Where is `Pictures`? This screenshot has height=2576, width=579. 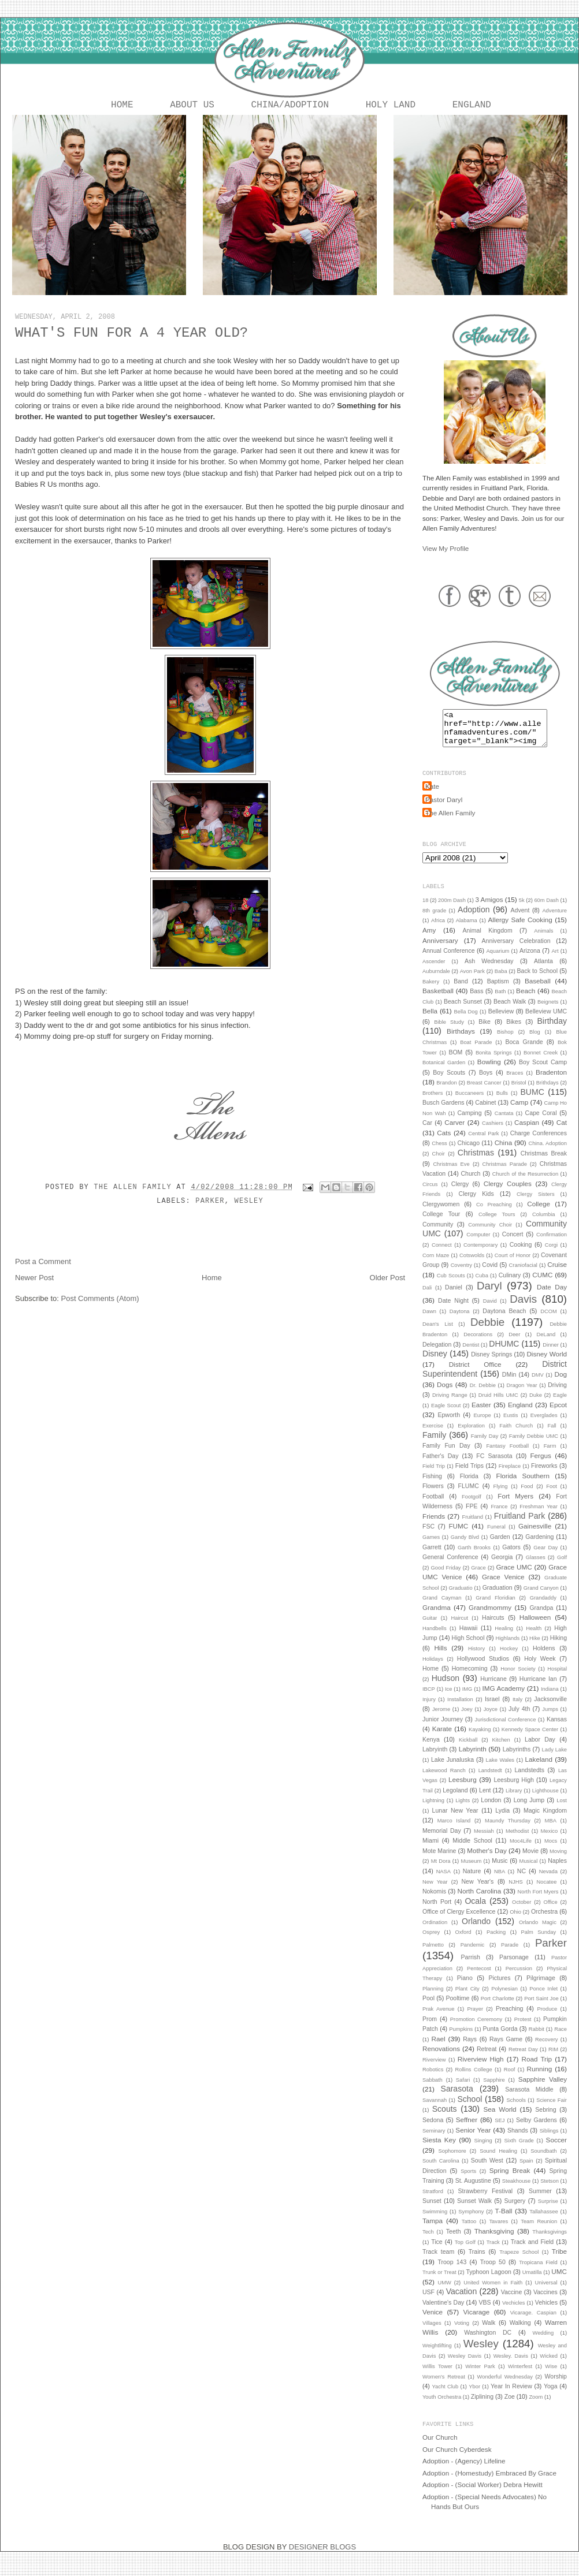
Pictures is located at coordinates (499, 1987).